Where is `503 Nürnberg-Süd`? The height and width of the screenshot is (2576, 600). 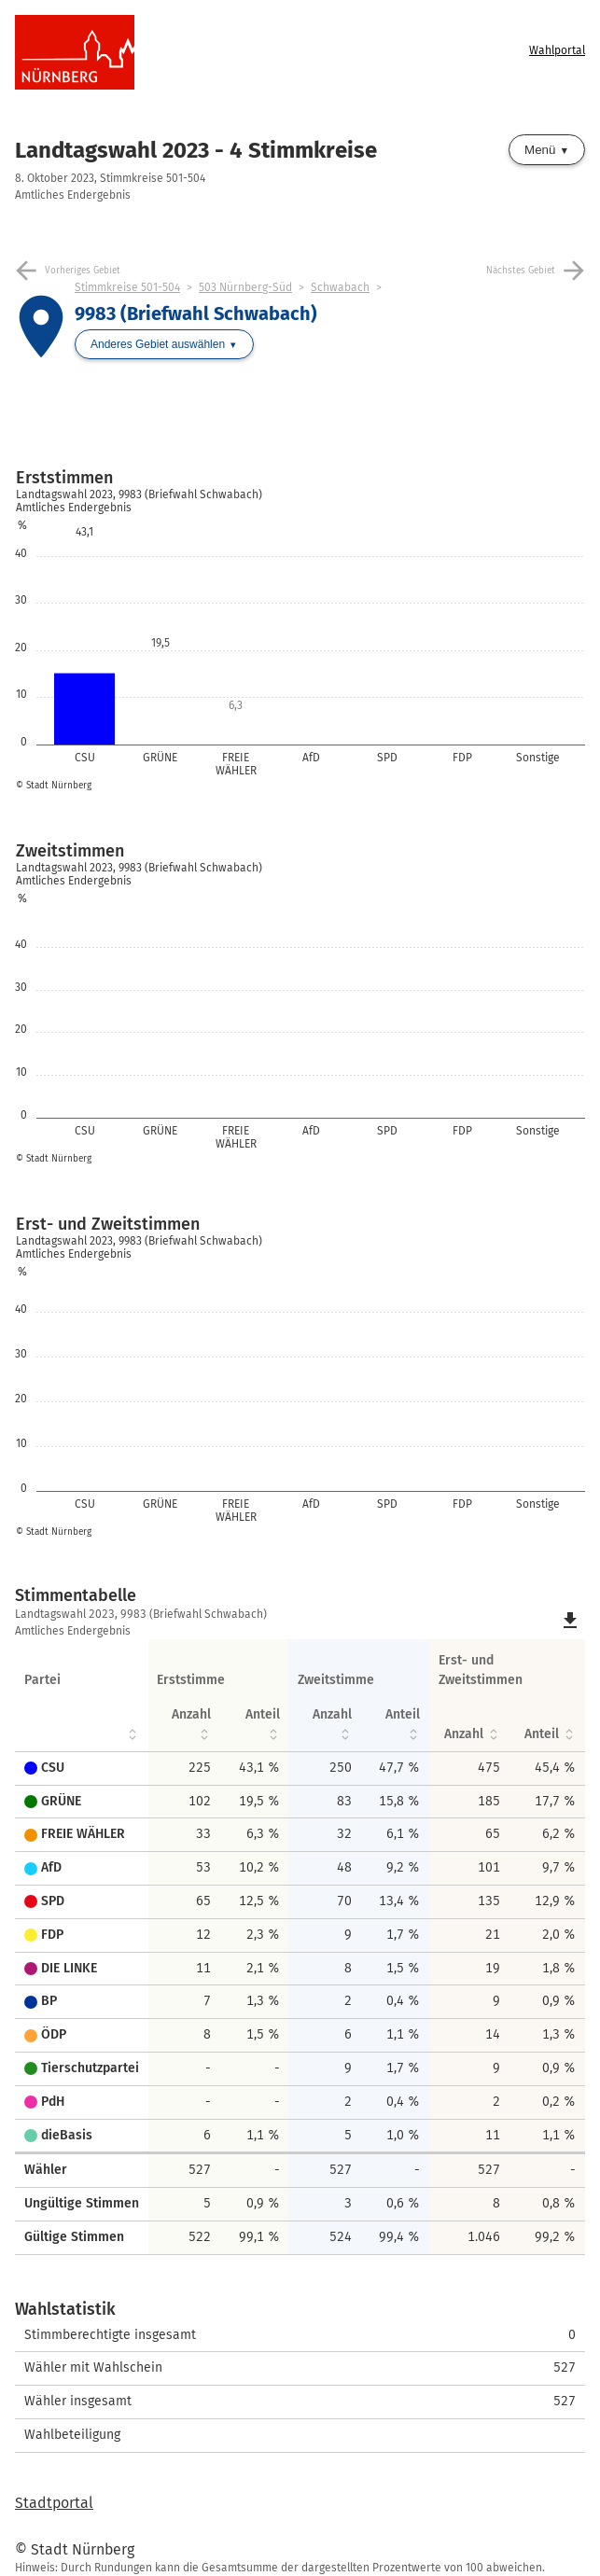 503 Nürnberg-Süd is located at coordinates (245, 287).